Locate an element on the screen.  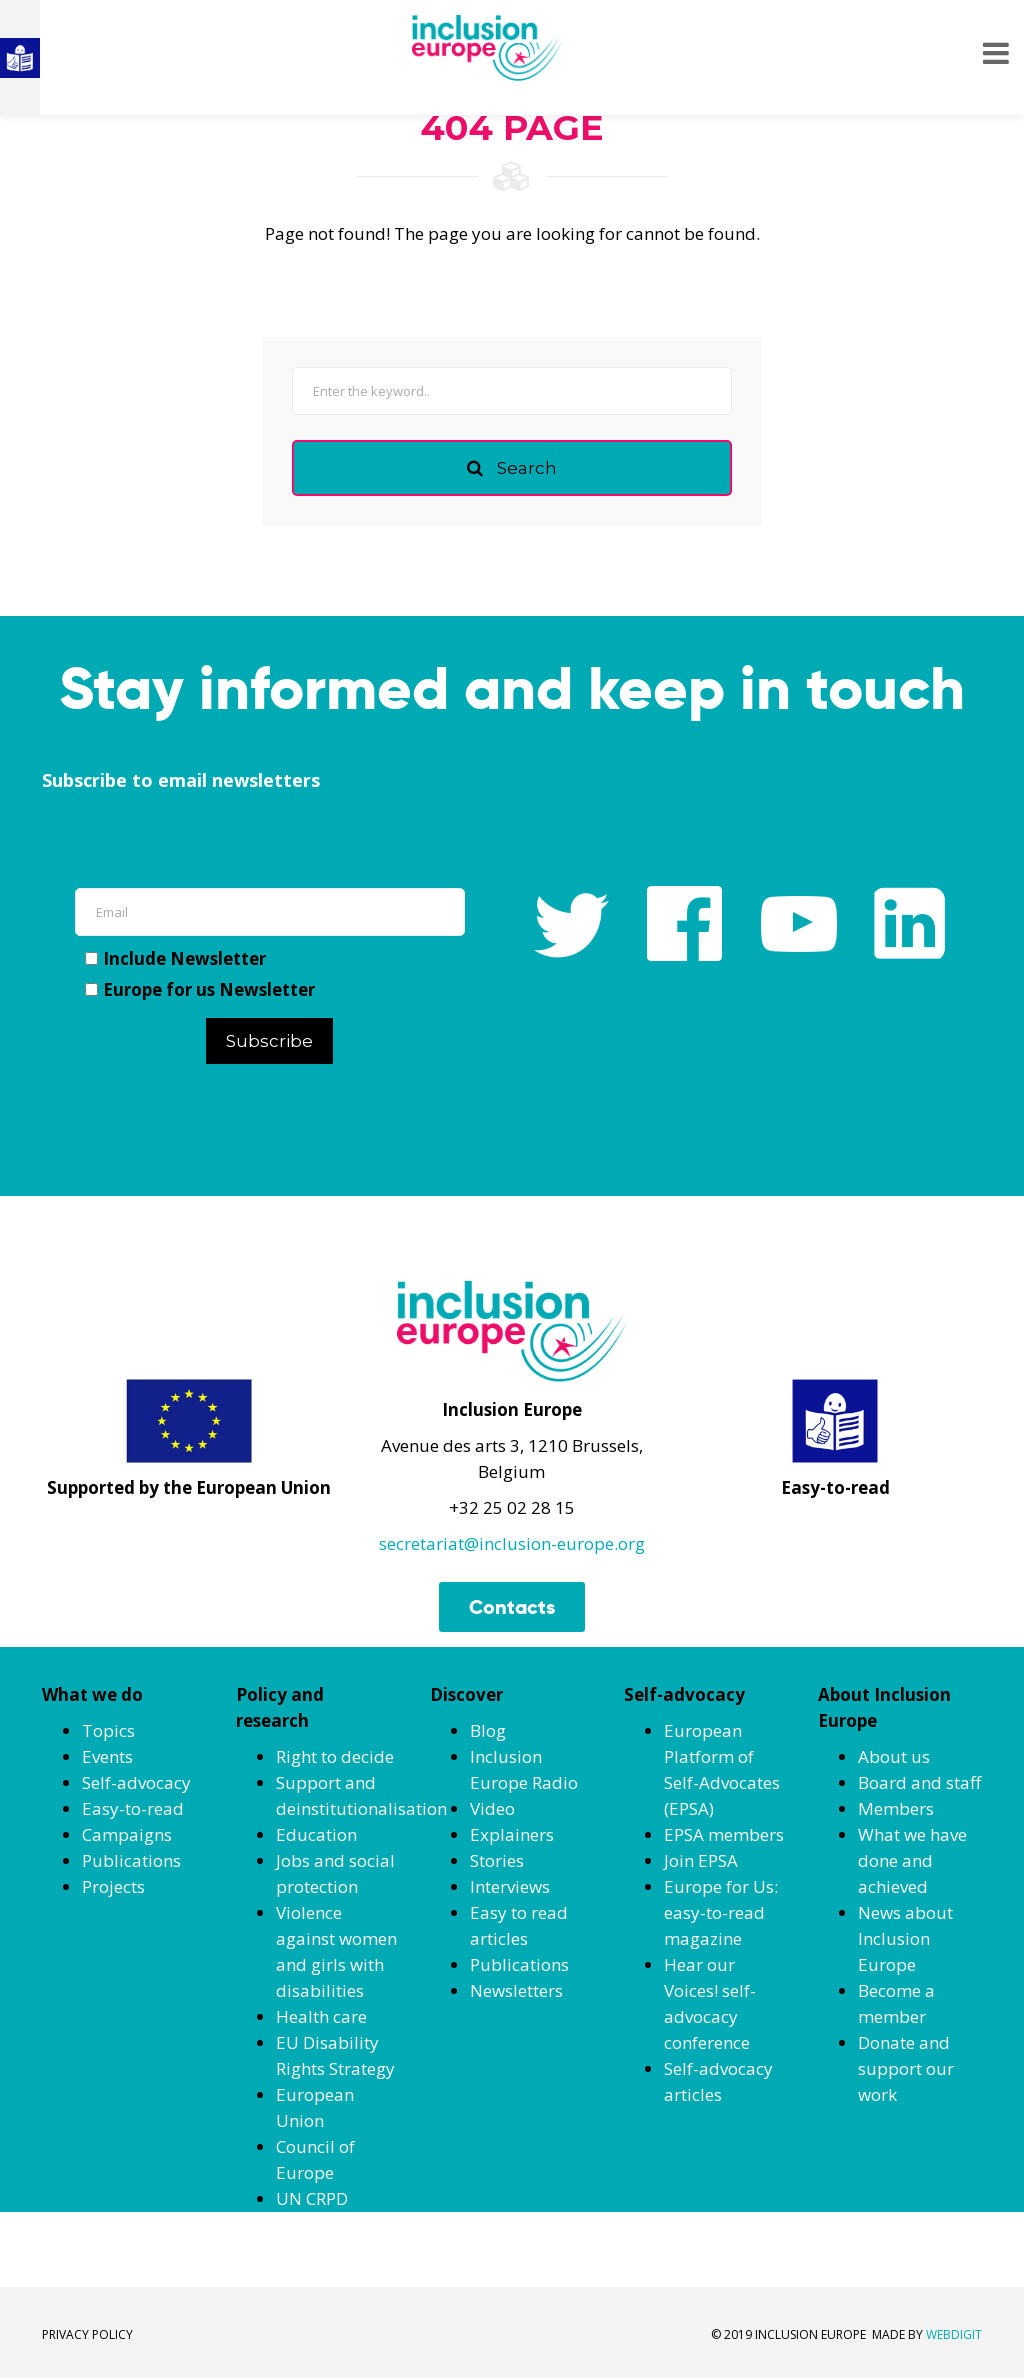
Join EPSA is located at coordinates (701, 1860).